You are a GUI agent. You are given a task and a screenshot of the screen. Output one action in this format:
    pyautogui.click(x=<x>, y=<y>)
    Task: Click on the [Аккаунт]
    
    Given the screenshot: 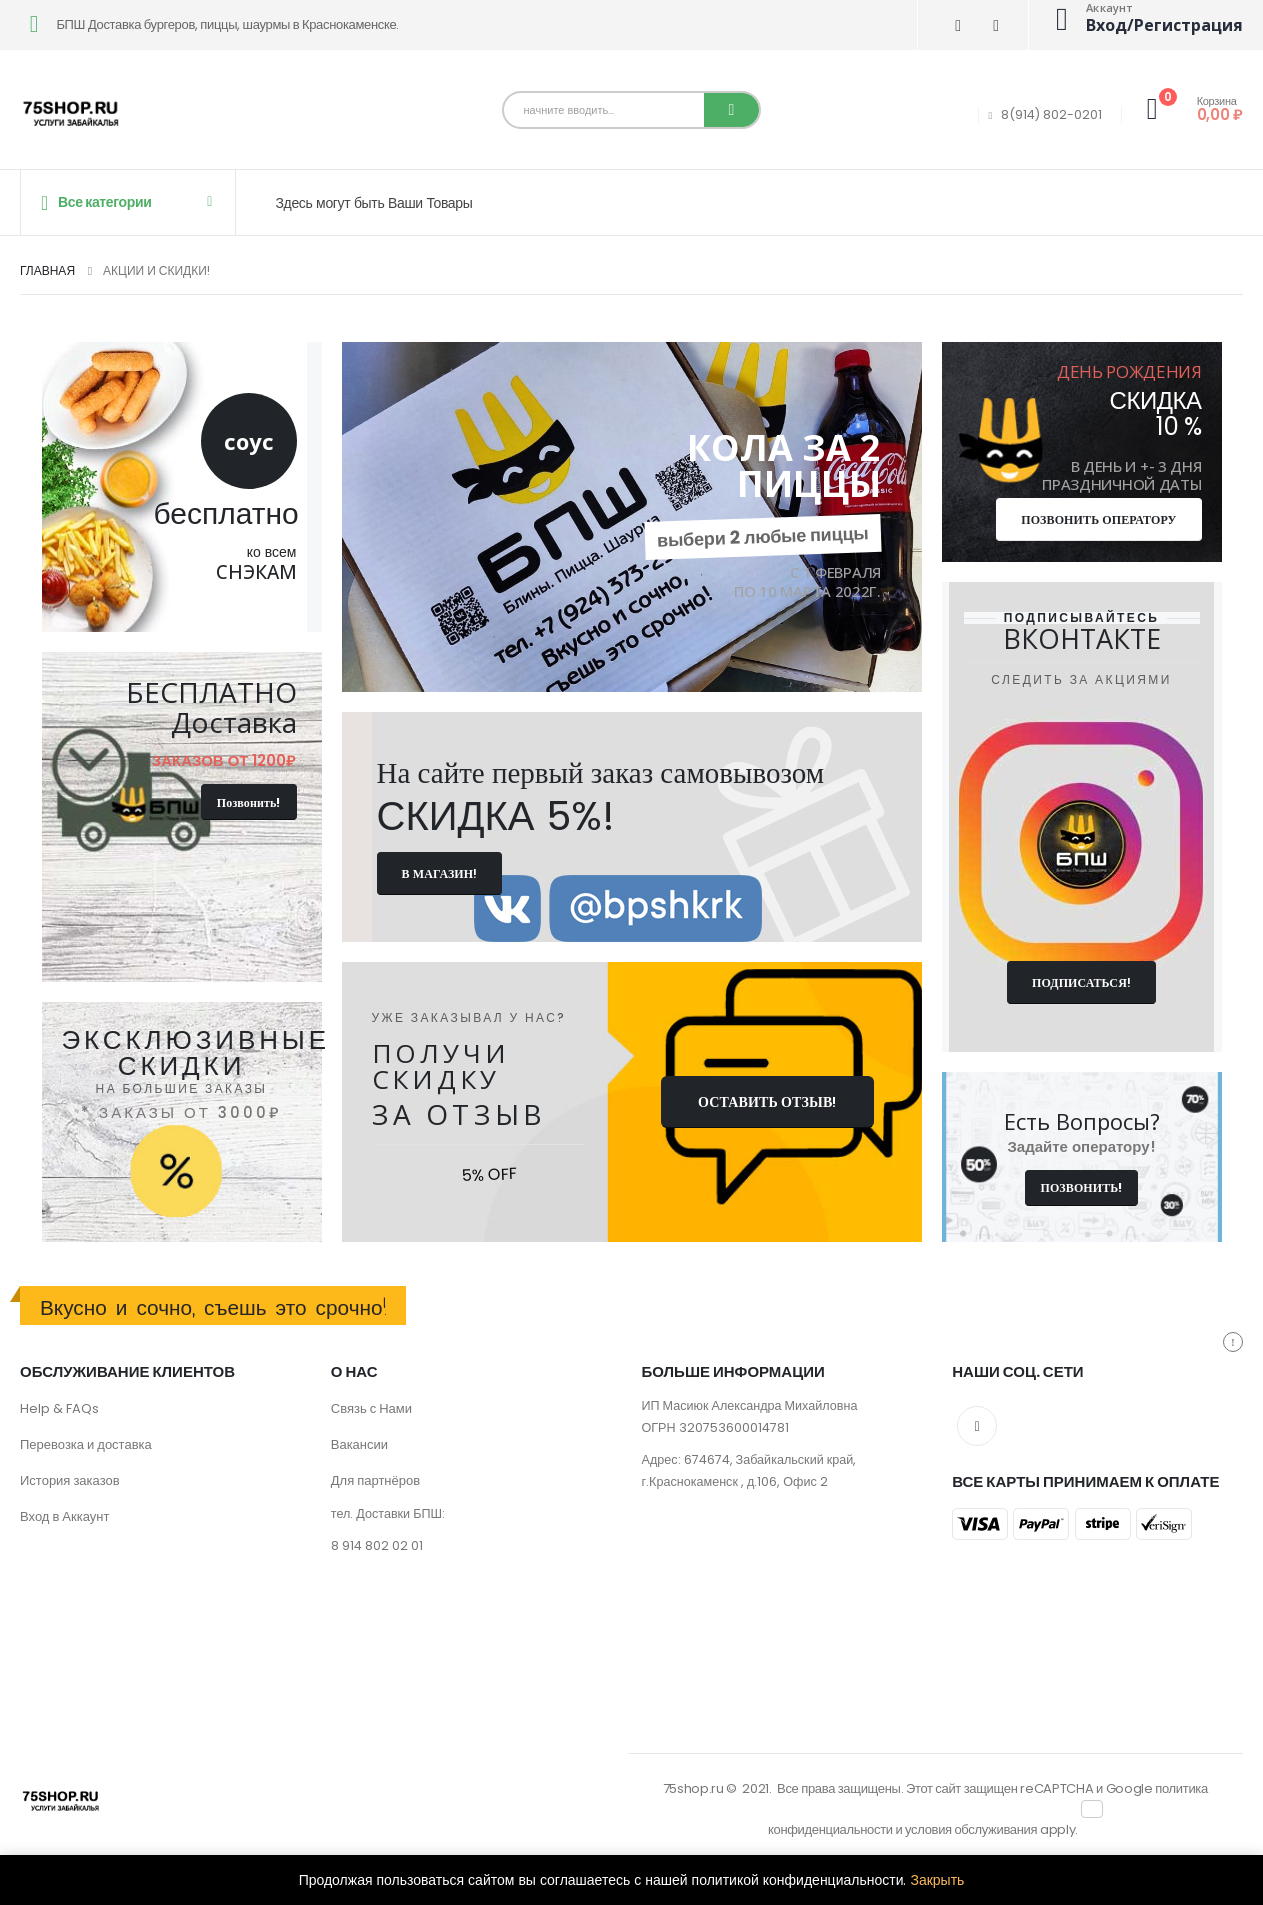 What is the action you would take?
    pyautogui.click(x=1143, y=18)
    